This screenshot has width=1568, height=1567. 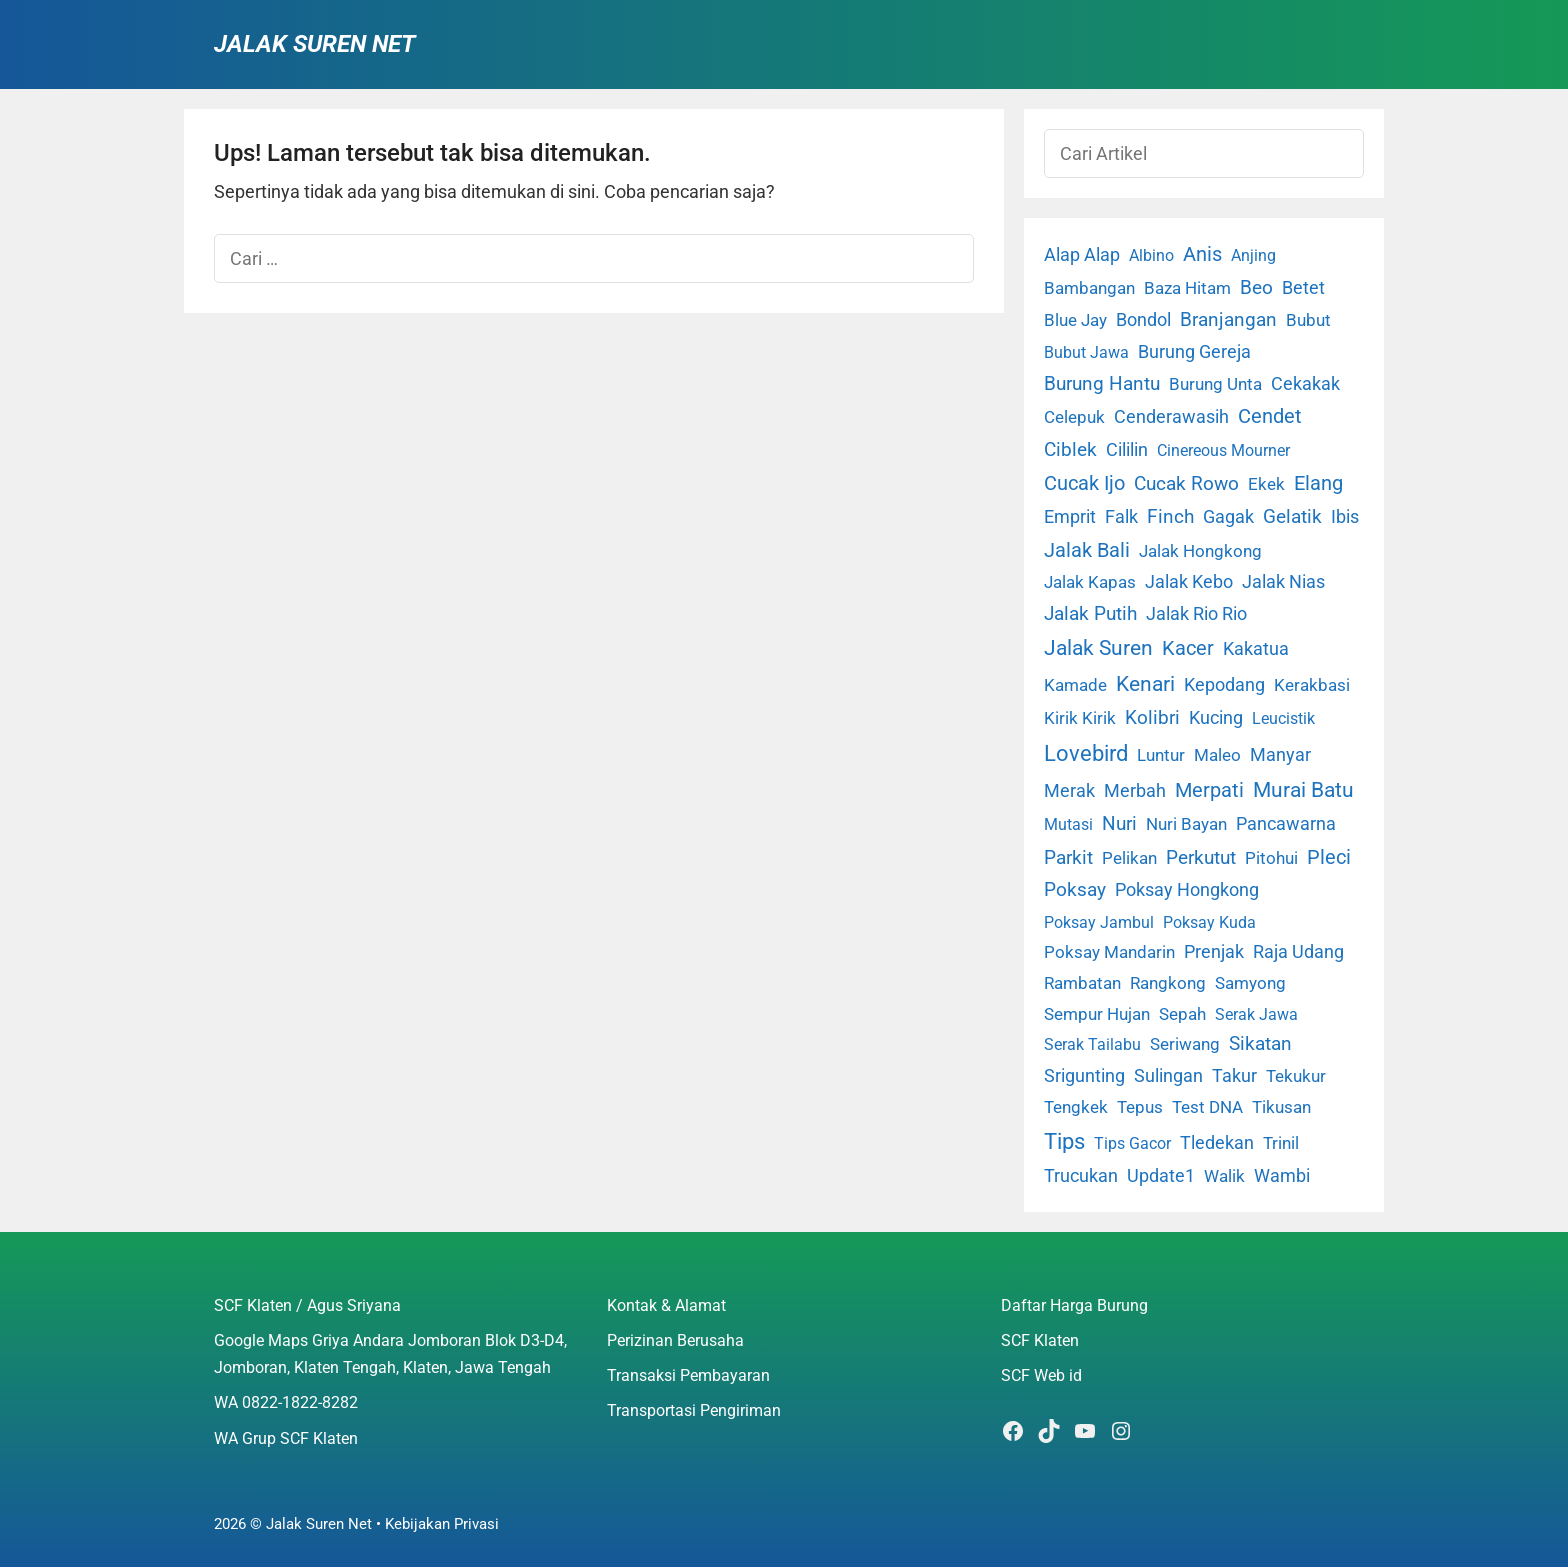 I want to click on Cinereous Mourner [Cinereous Mourner (1 item)], so click(x=1223, y=450).